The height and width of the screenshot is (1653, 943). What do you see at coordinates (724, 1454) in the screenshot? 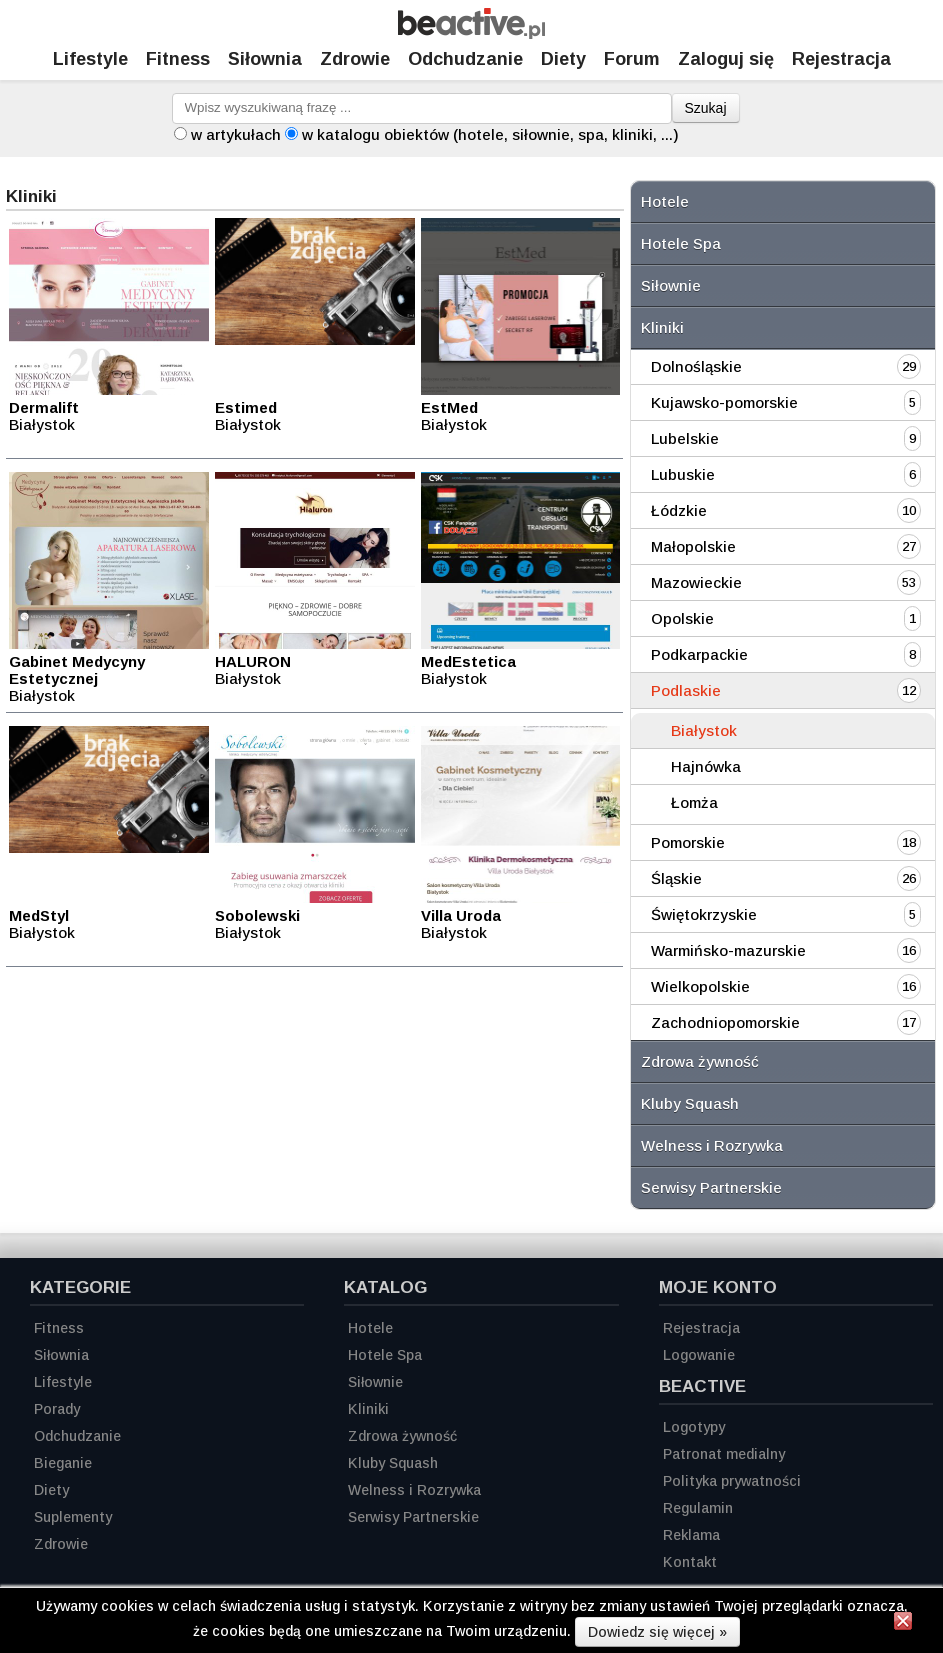
I see `Patronat medialny` at bounding box center [724, 1454].